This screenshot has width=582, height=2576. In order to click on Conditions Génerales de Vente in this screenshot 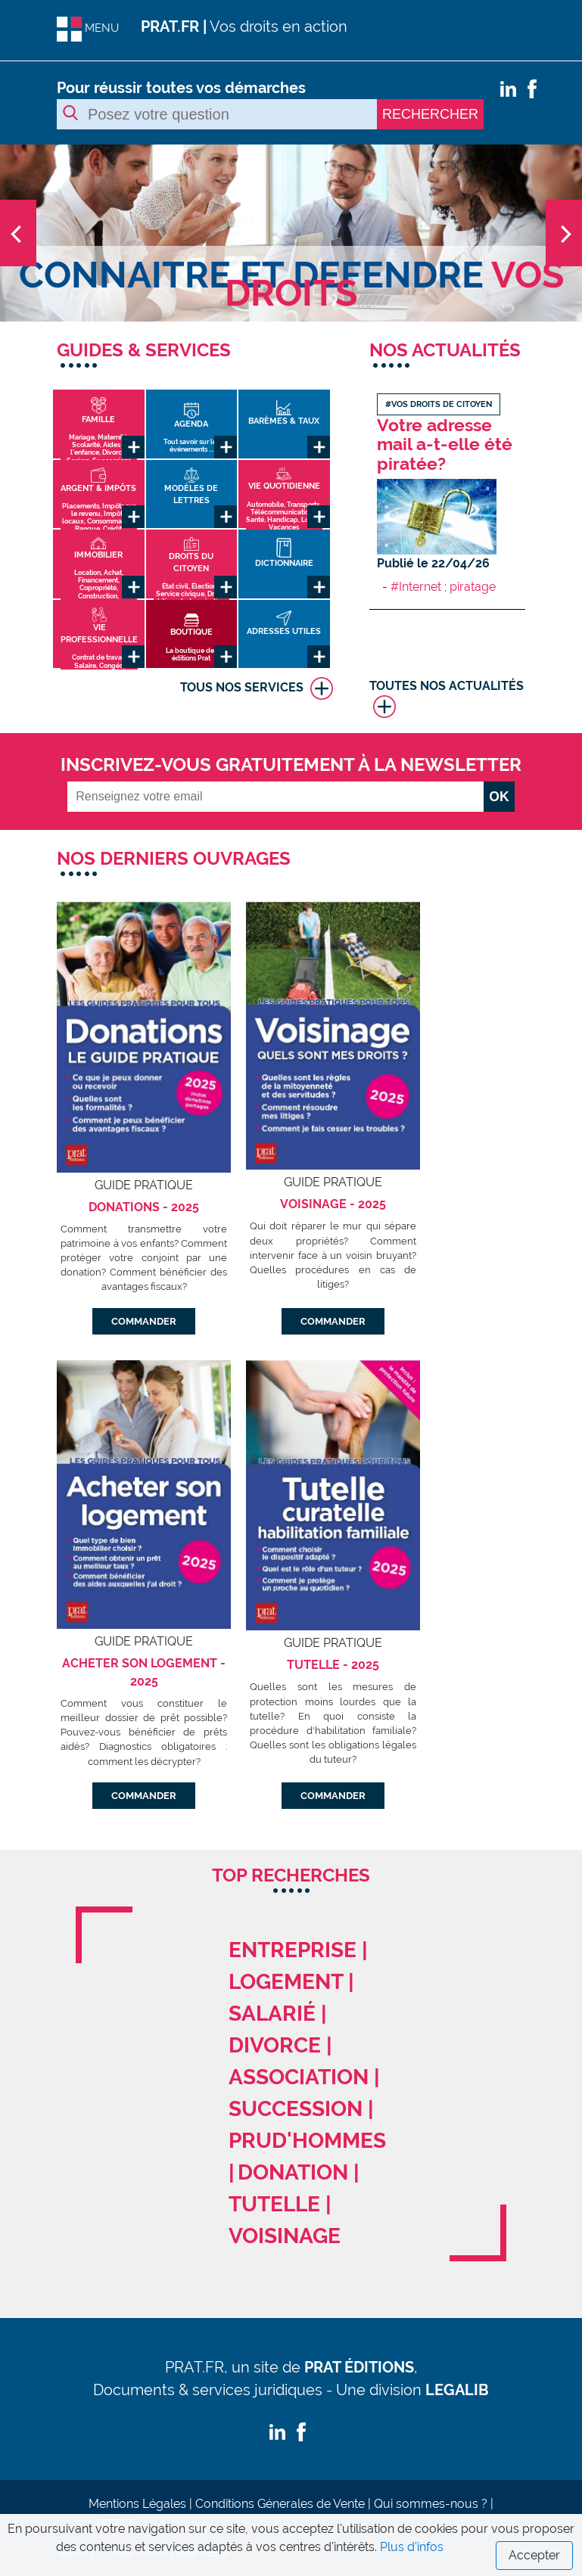, I will do `click(280, 2504)`.